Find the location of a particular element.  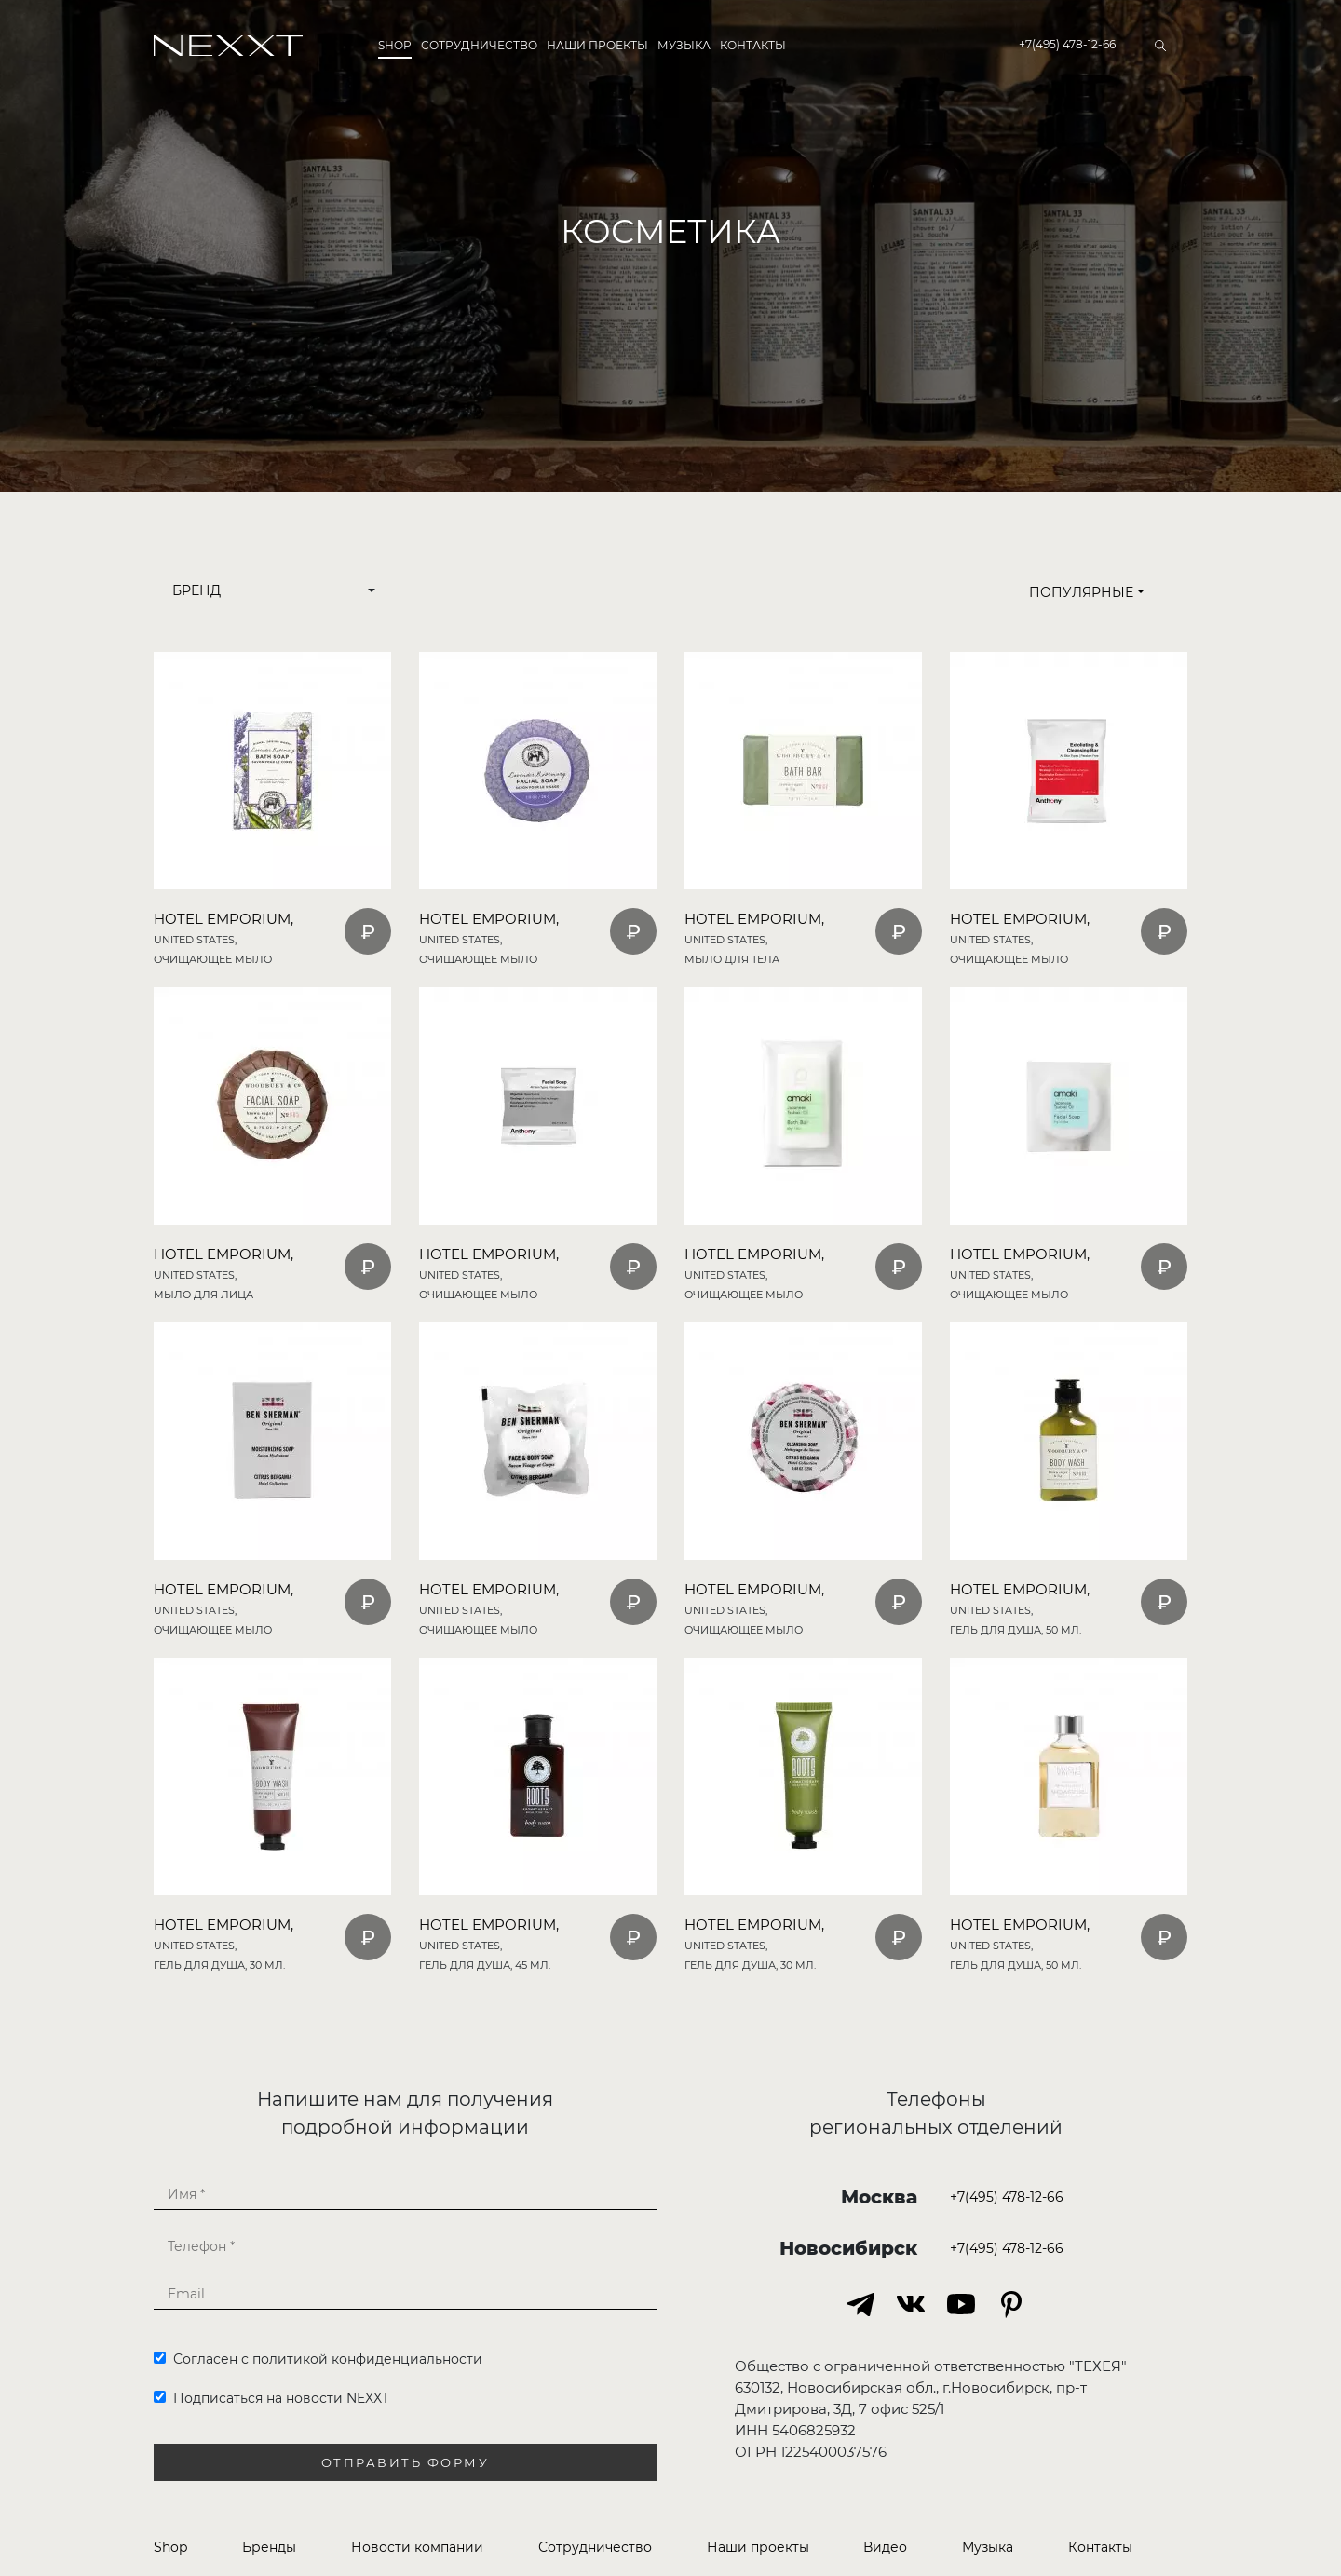

+7(495) 478-12-66 is located at coordinates (1067, 44).